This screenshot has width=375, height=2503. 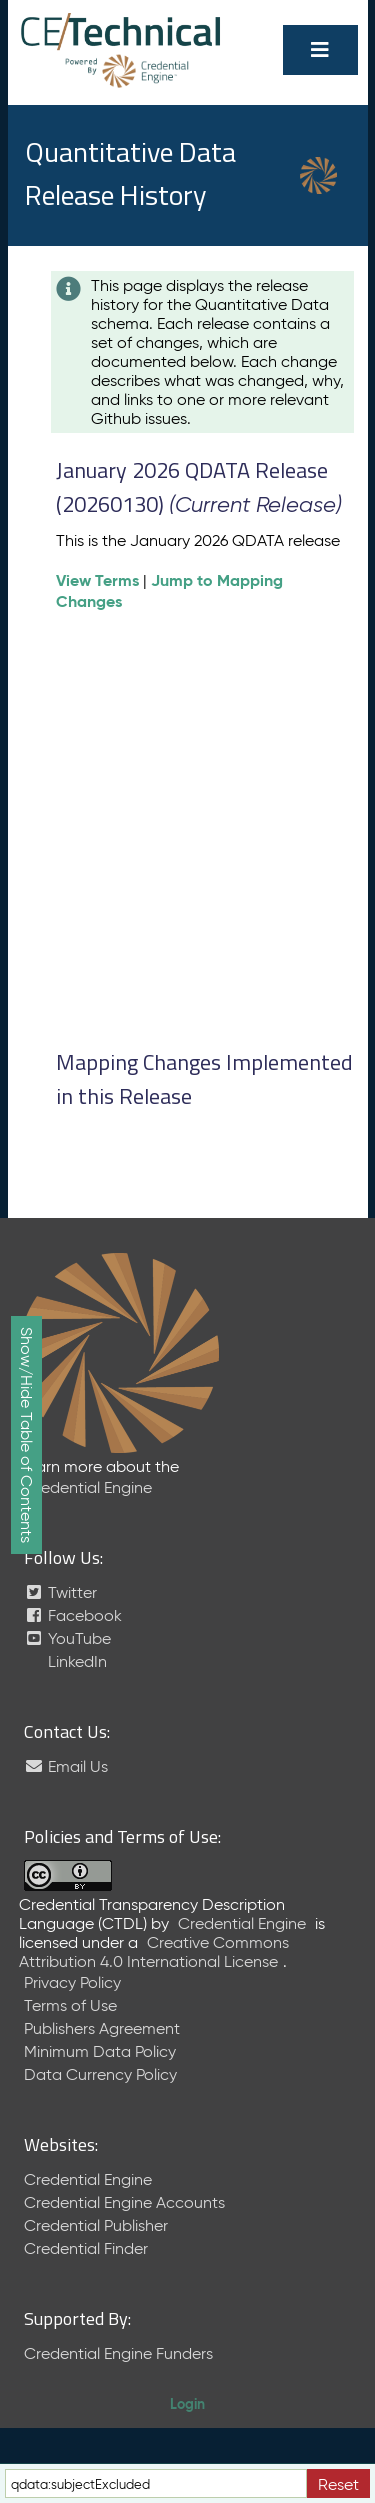 I want to click on Credential Engine Accounts, so click(x=124, y=2202).